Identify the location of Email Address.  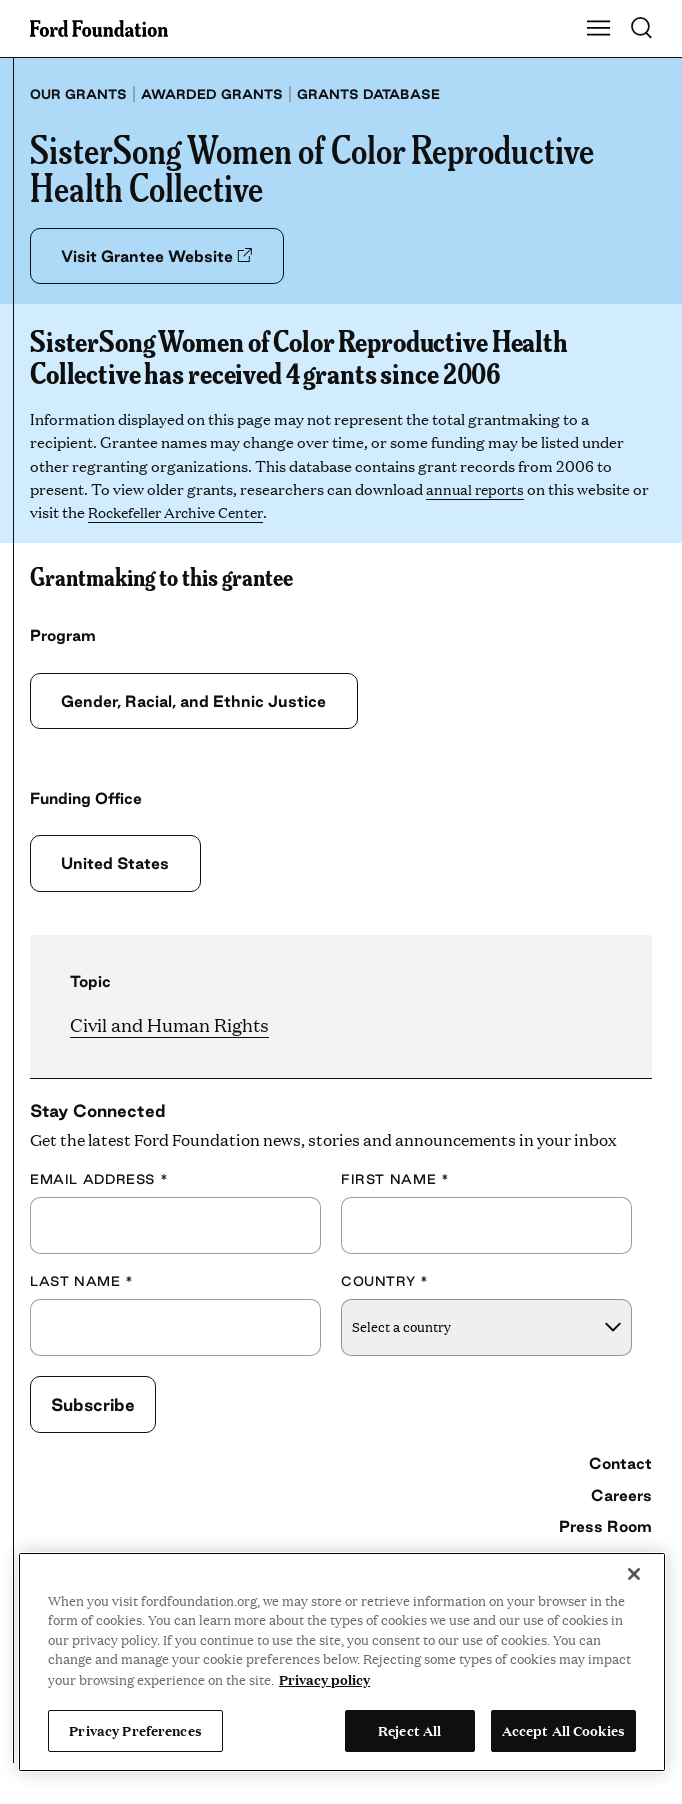
(99, 1180).